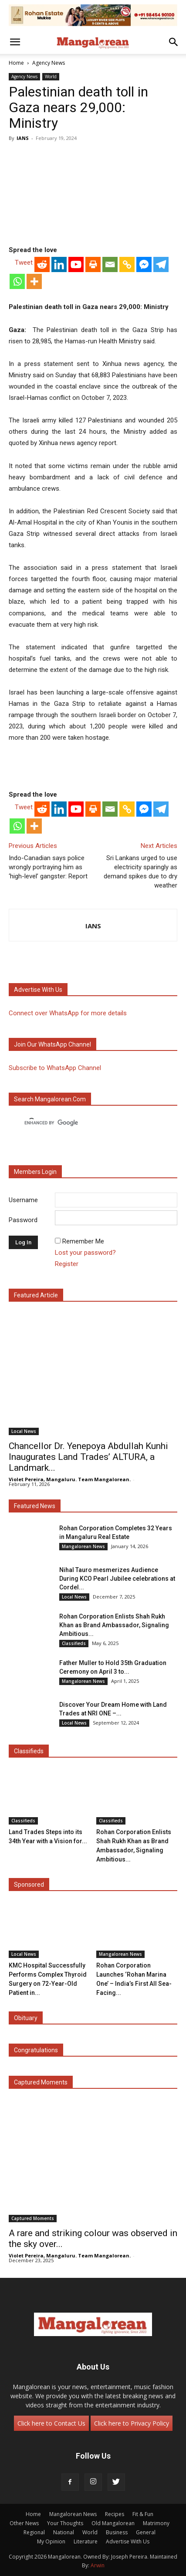 This screenshot has height=2576, width=186. What do you see at coordinates (17, 281) in the screenshot?
I see `[Whatsapp]` at bounding box center [17, 281].